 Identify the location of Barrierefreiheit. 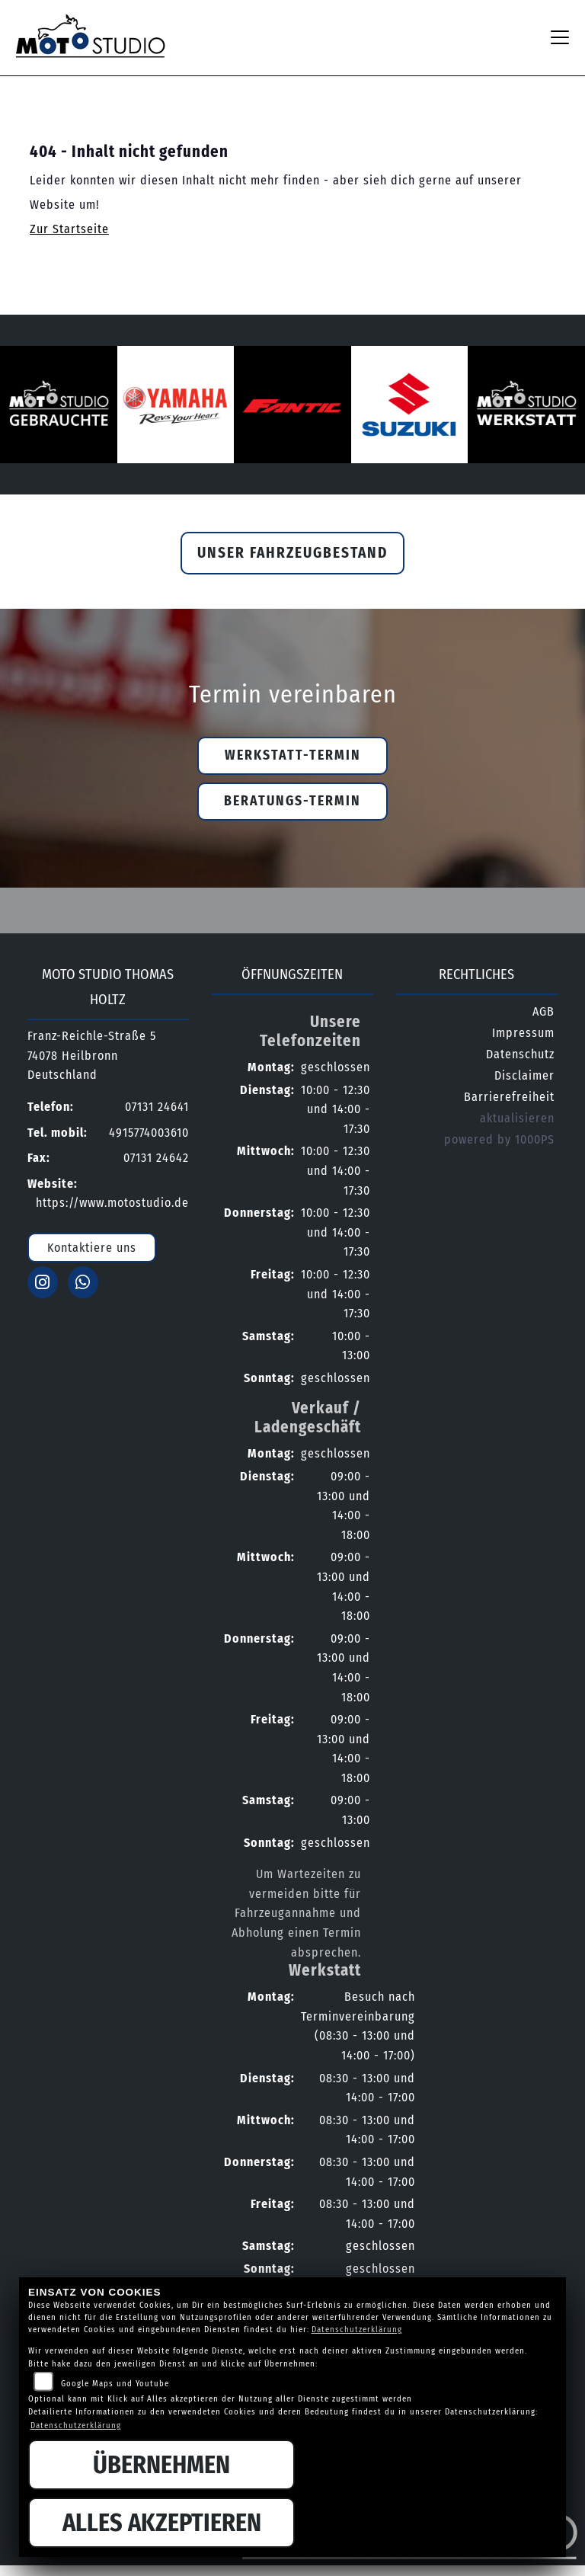
(509, 1097).